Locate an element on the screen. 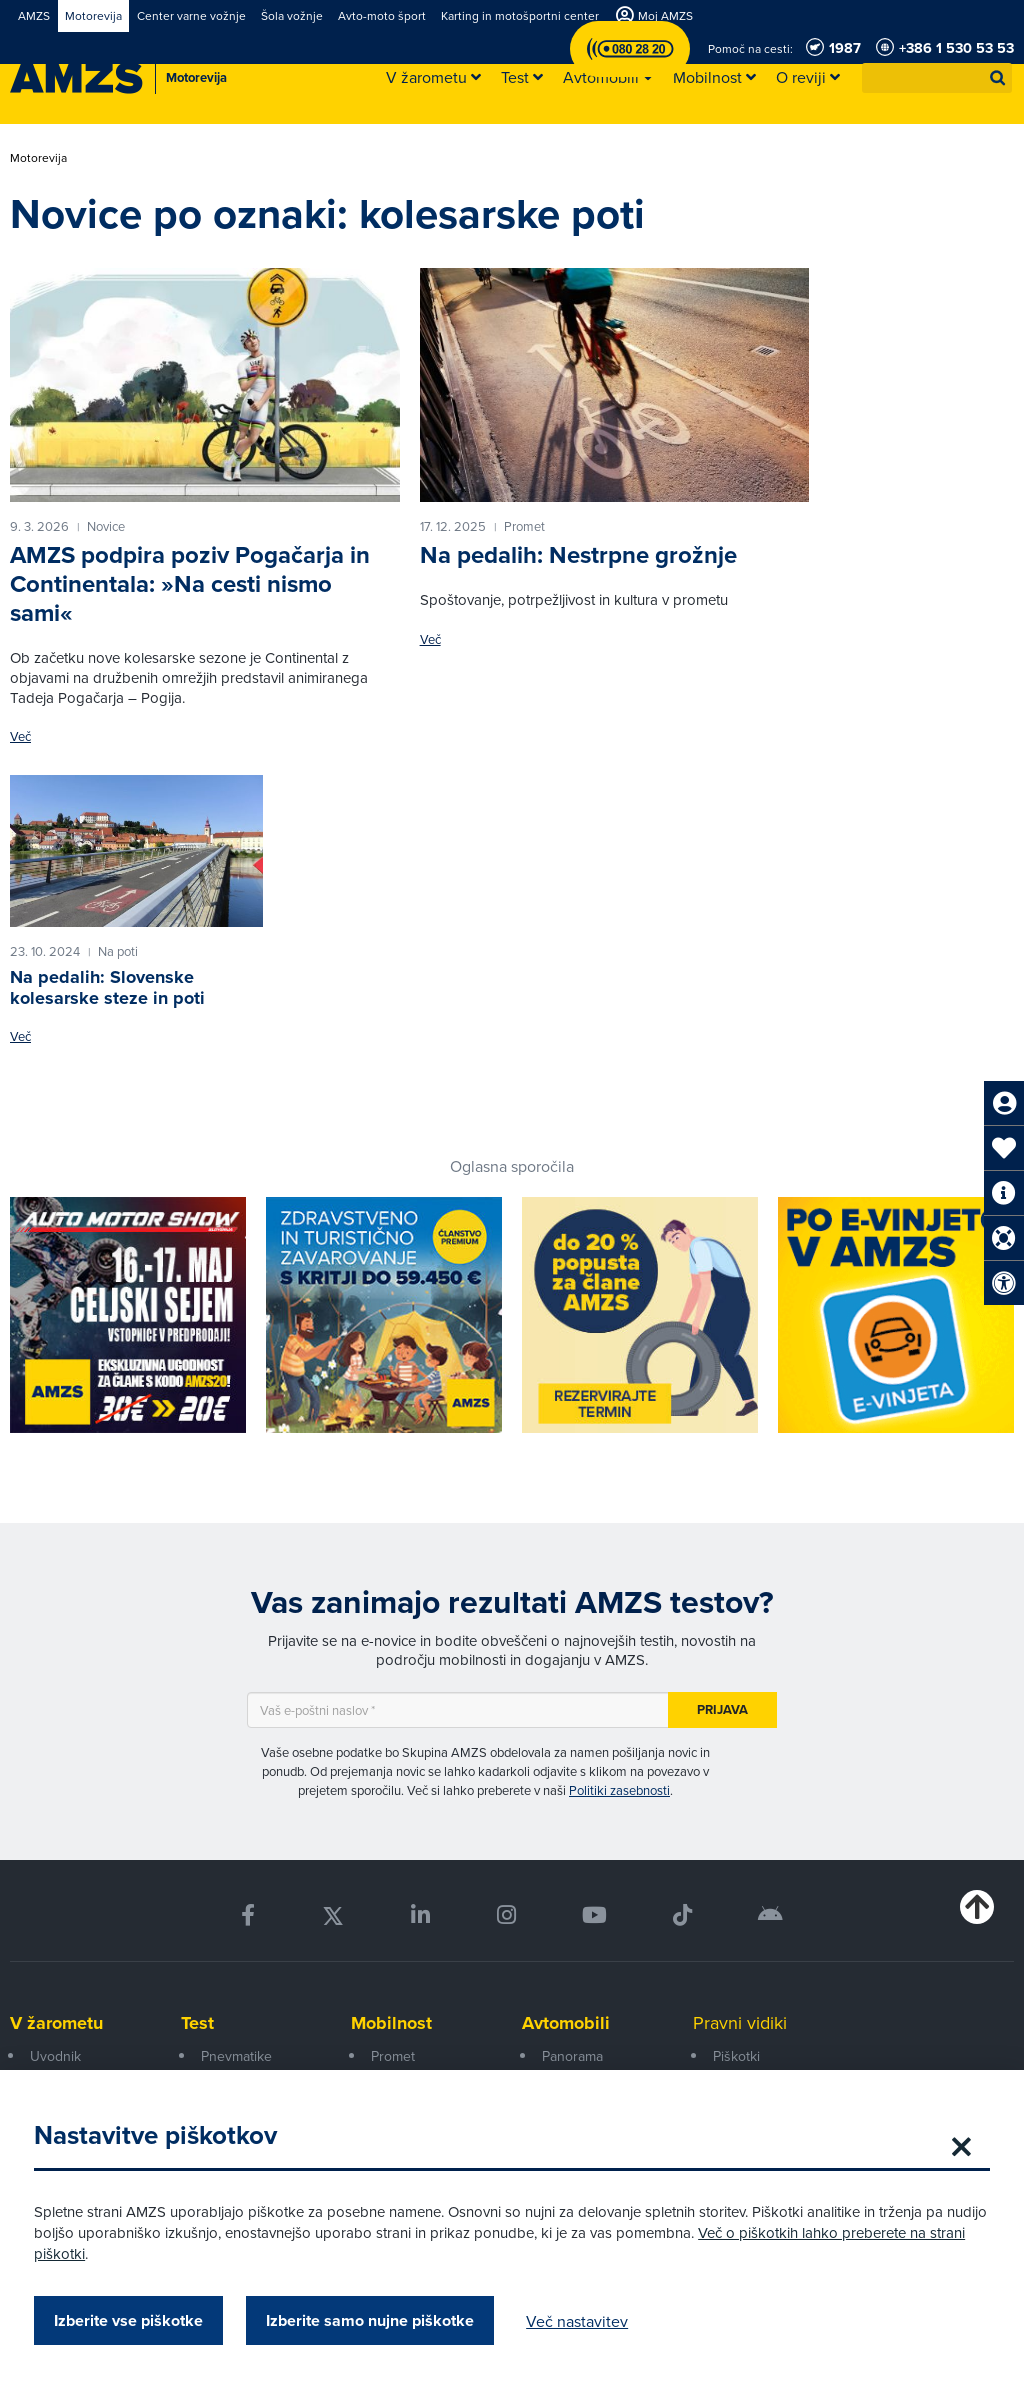 This screenshot has height=2385, width=1024. Prijava is located at coordinates (722, 1709).